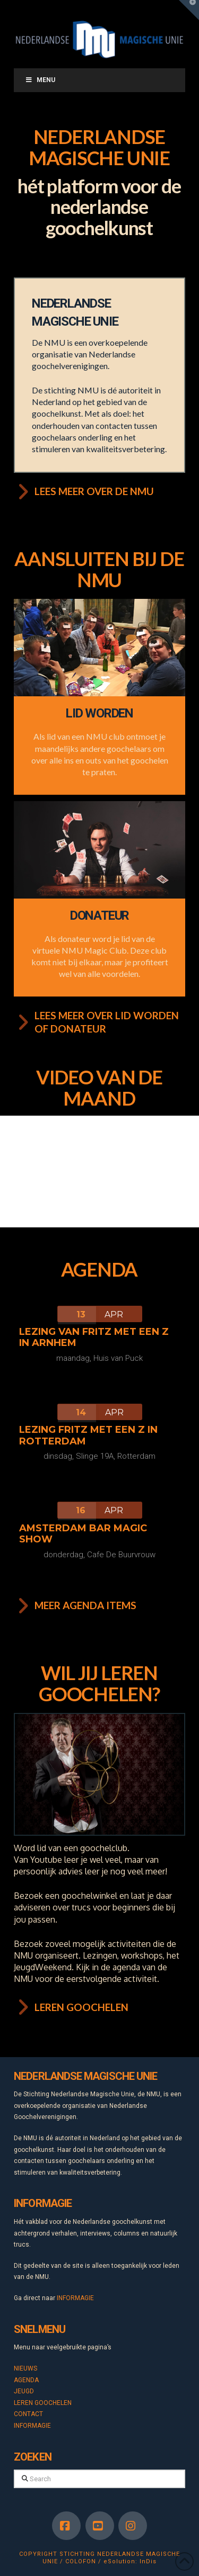  Describe the element at coordinates (75, 2298) in the screenshot. I see `INFORMAGIE` at that location.